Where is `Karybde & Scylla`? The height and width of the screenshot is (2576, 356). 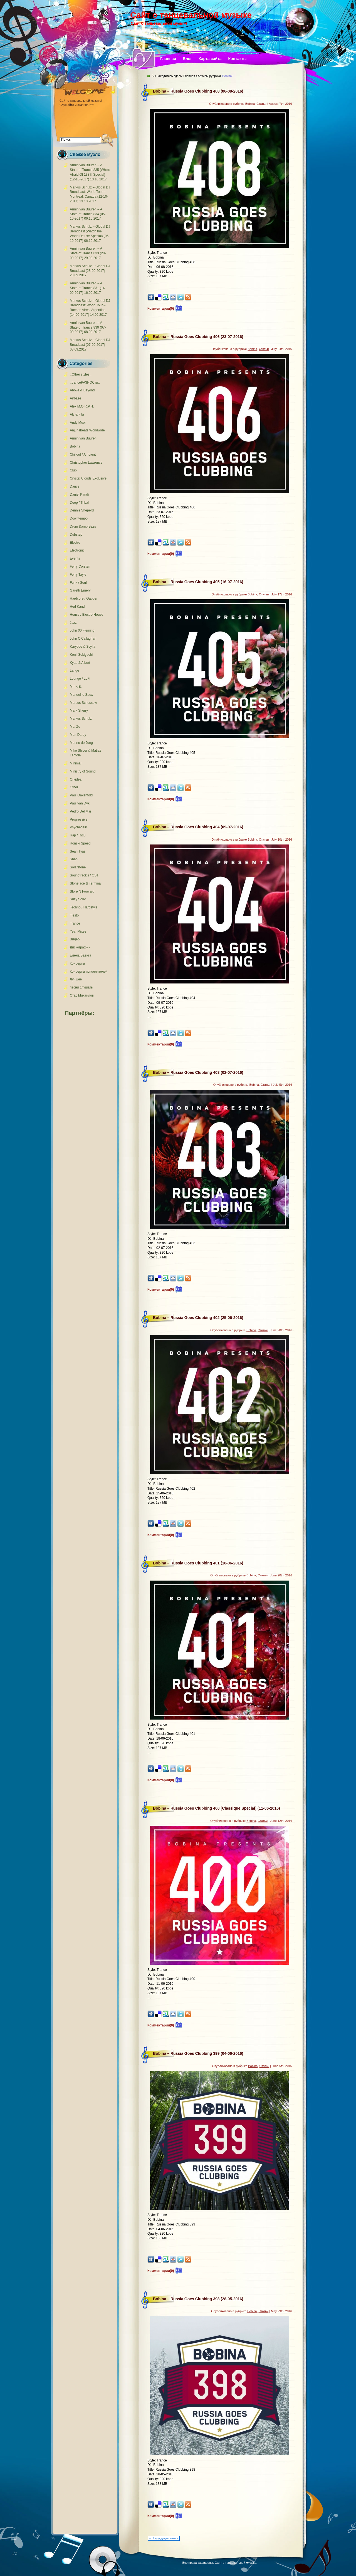 Karybde & Scylla is located at coordinates (82, 647).